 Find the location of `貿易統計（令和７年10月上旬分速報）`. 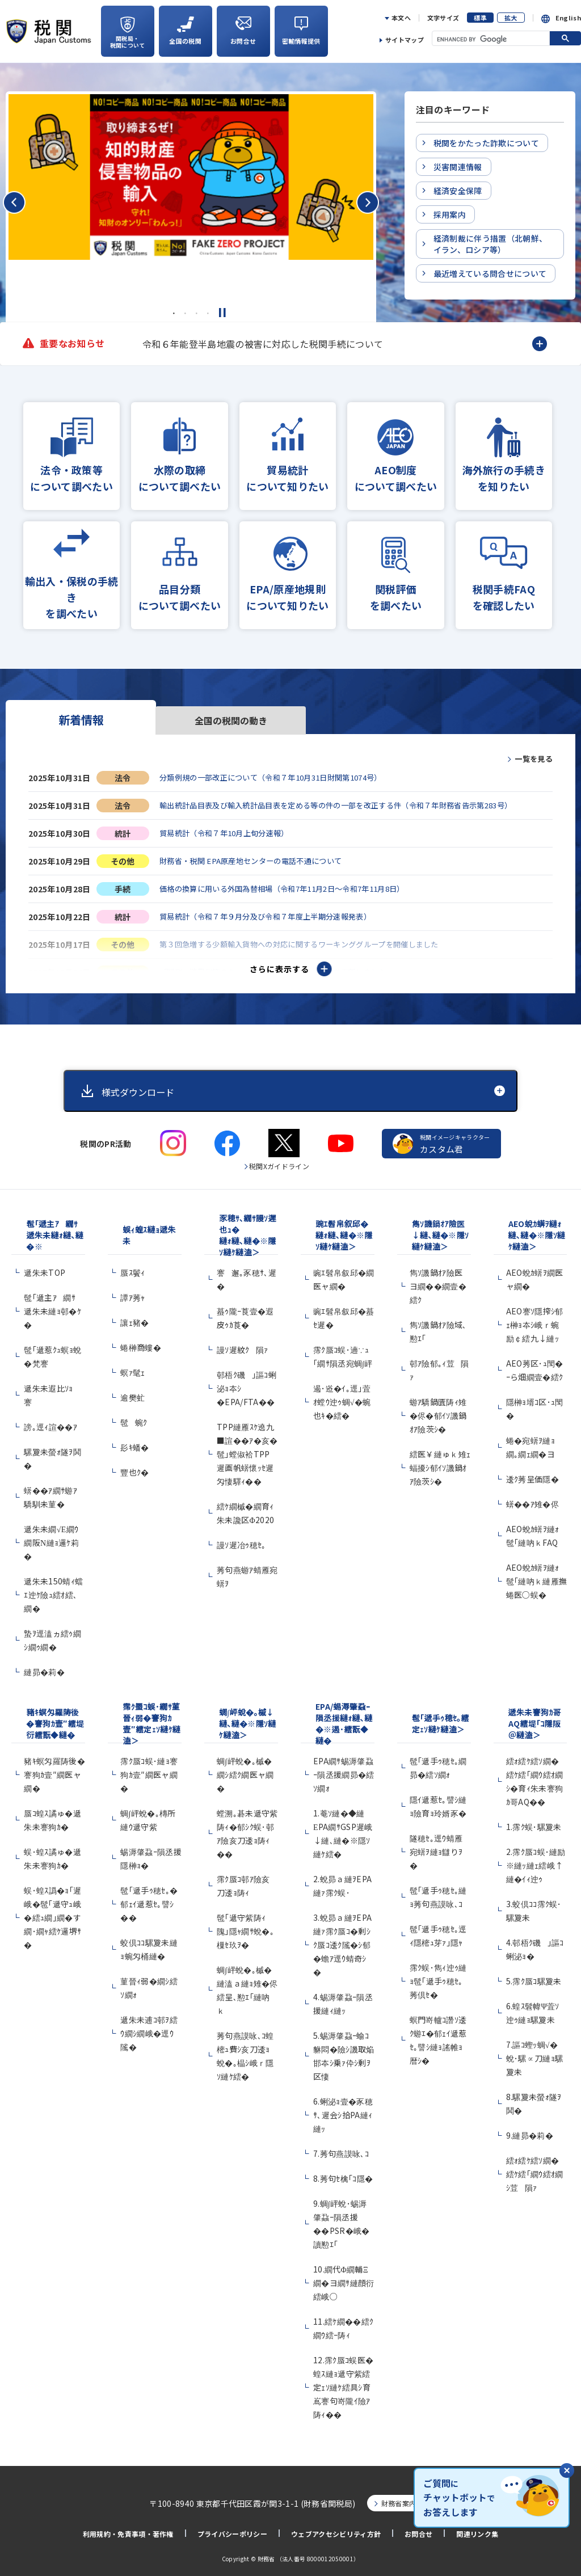

貿易統計（令和７年10月上旬分速報） is located at coordinates (229, 834).